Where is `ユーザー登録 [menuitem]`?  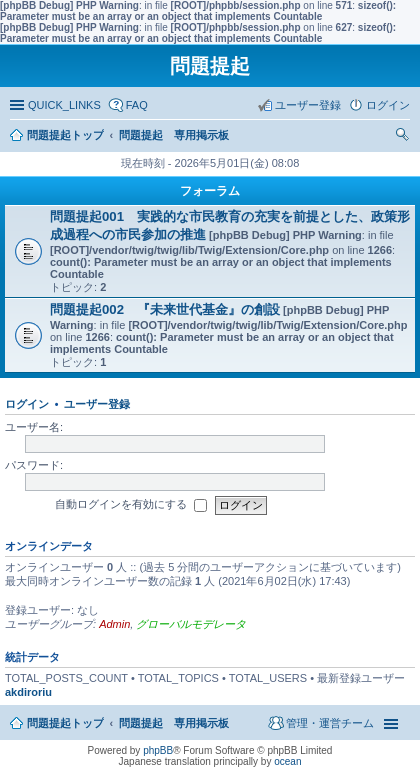 ユーザー登録 [menuitem] is located at coordinates (308, 105).